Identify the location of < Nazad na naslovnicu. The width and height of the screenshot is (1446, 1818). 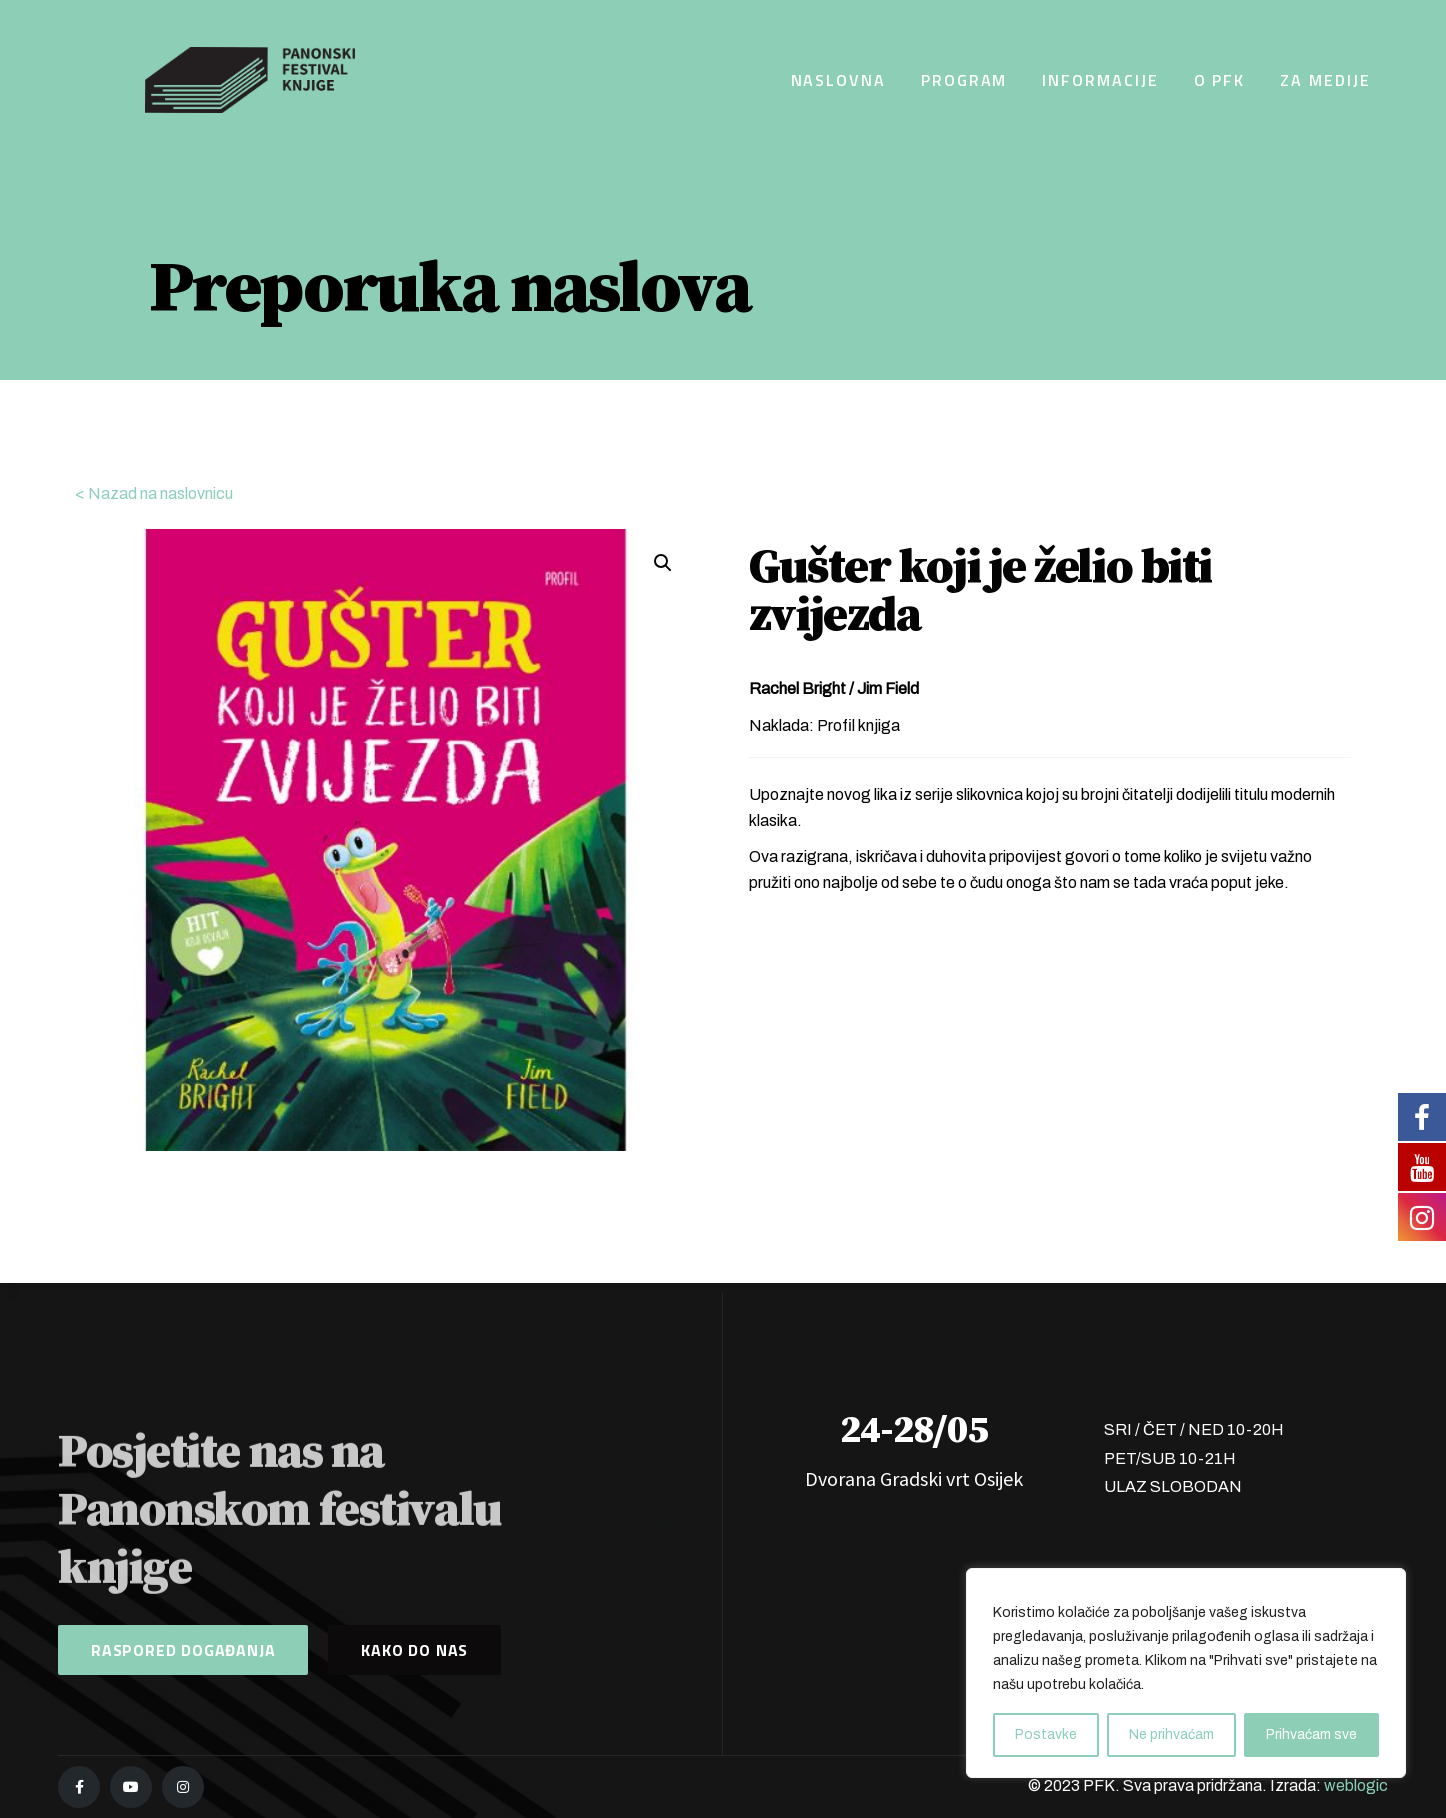
(154, 493).